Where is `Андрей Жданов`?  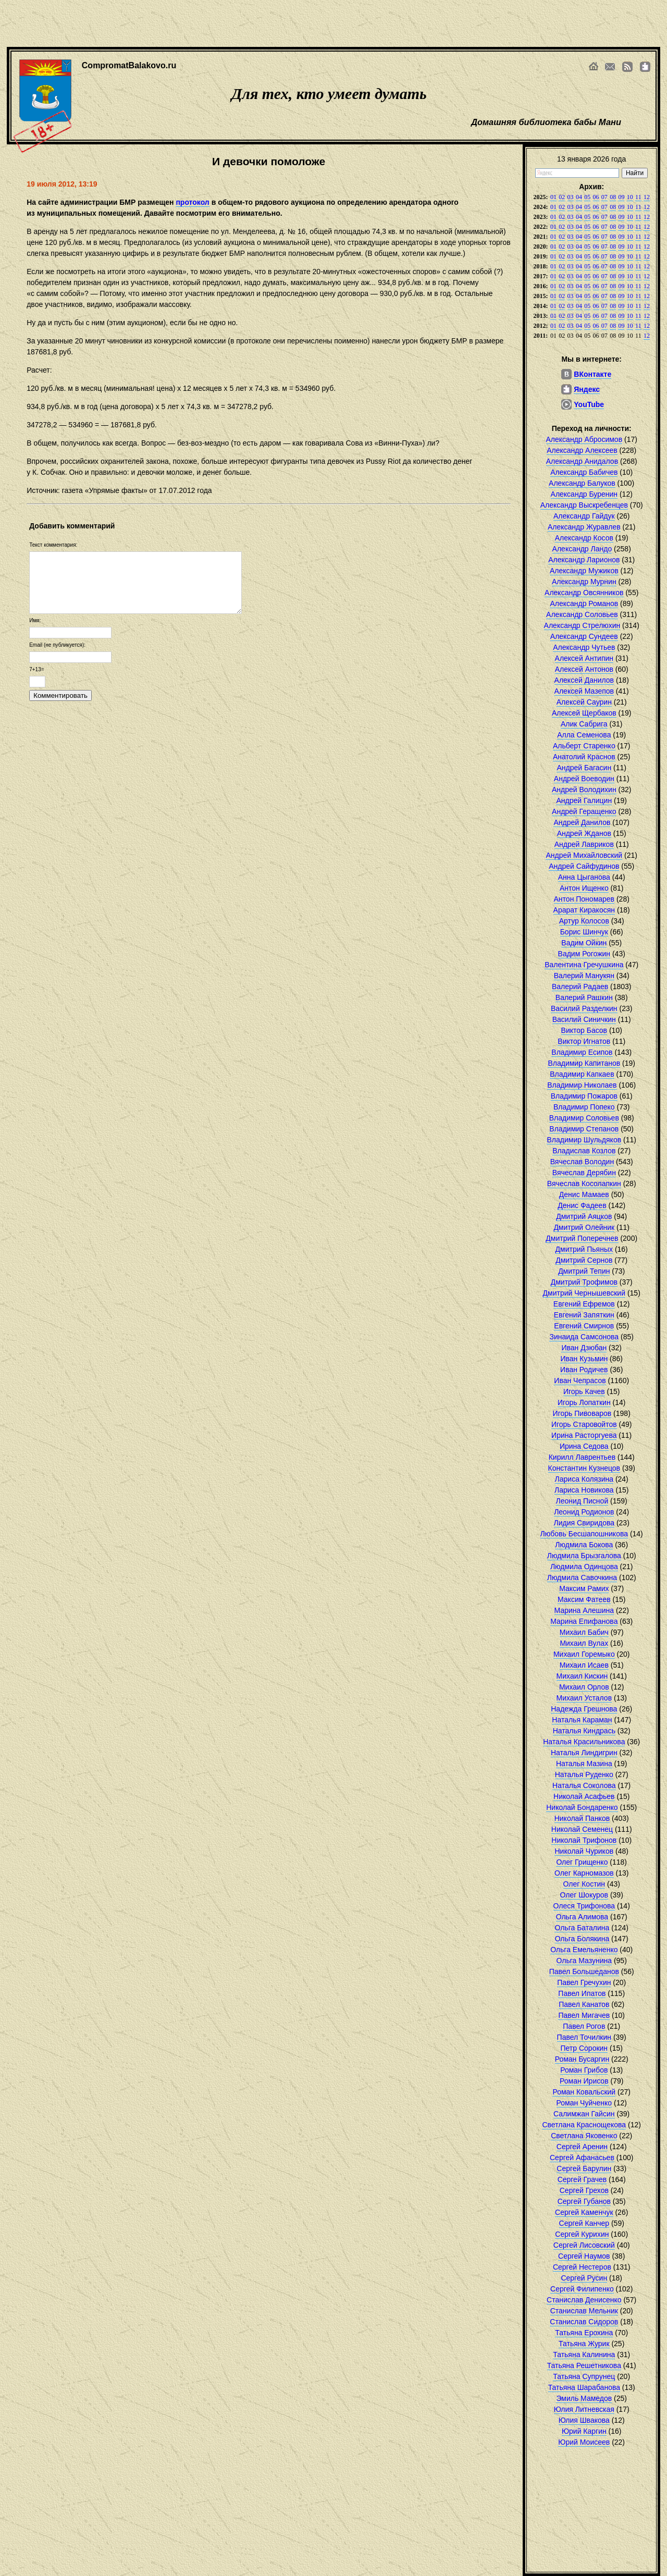 Андрей Жданов is located at coordinates (584, 833).